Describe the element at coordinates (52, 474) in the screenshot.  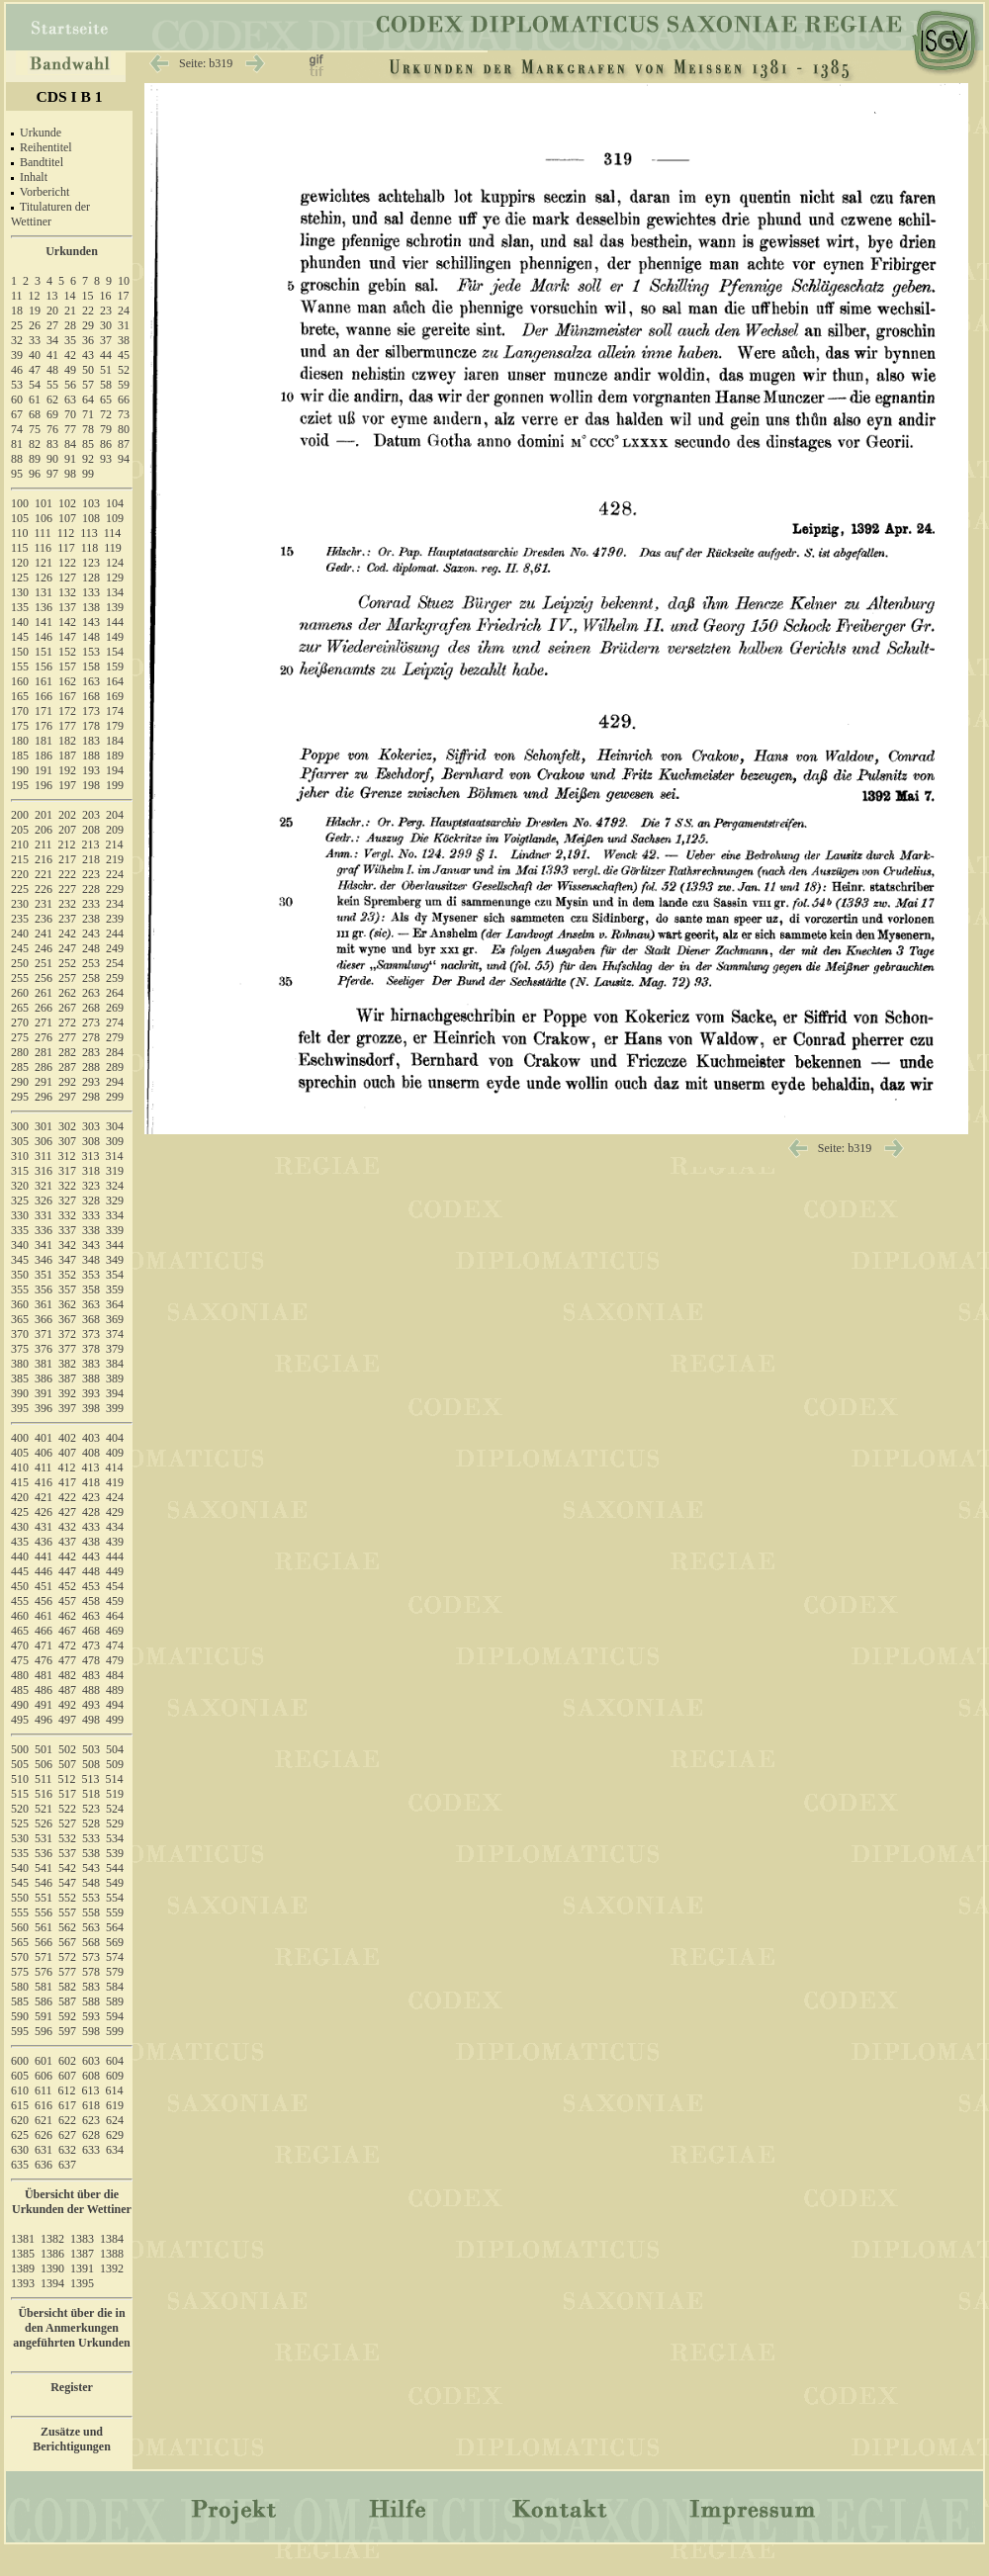
I see `97` at that location.